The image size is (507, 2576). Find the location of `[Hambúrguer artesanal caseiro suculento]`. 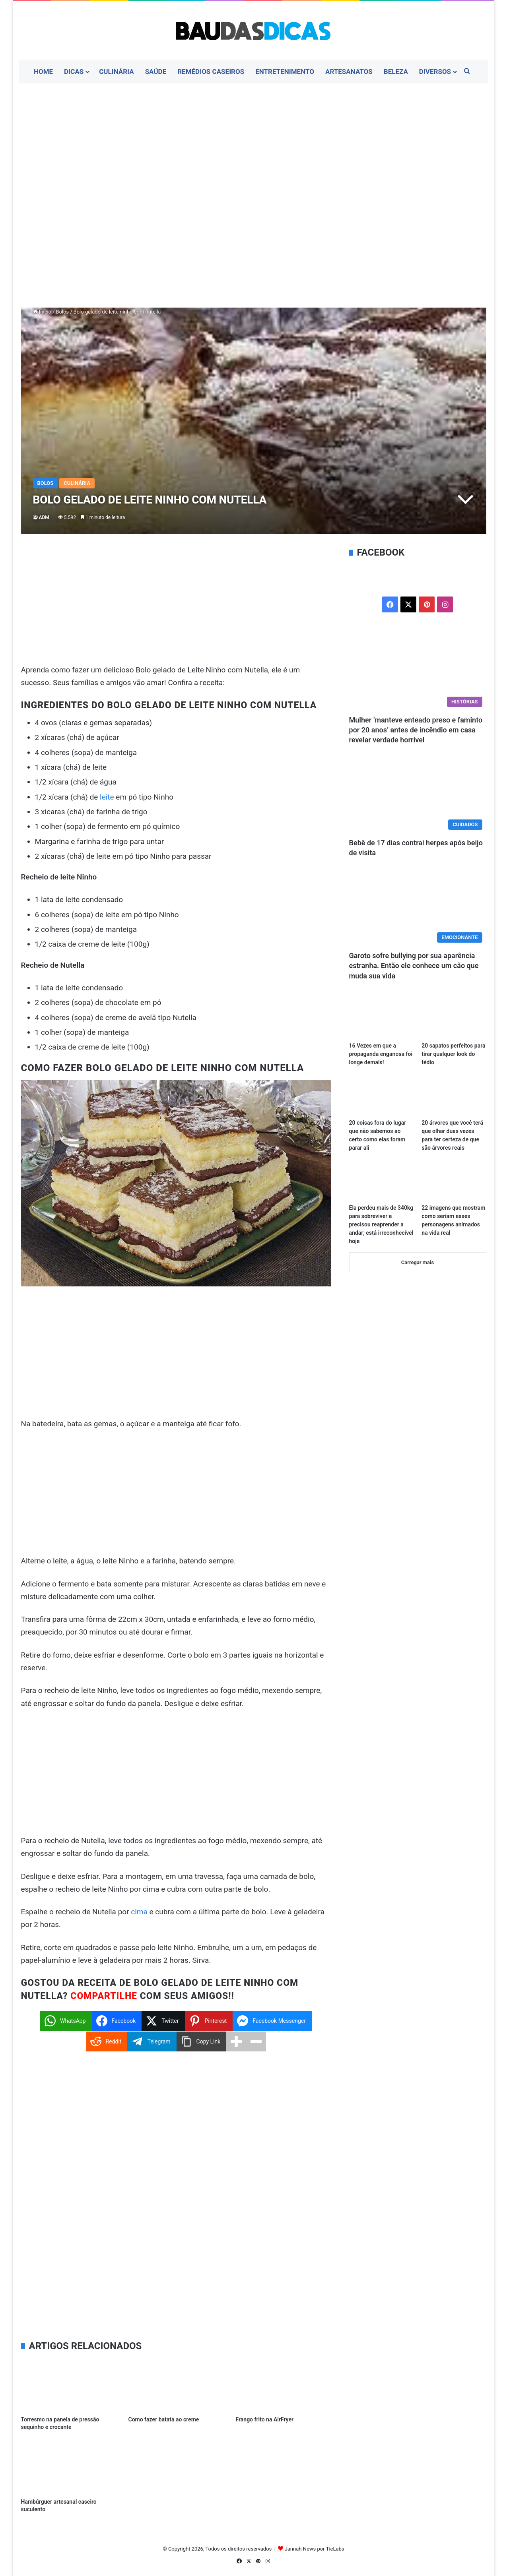

[Hambúrguer artesanal caseiro suculento] is located at coordinates (69, 2467).